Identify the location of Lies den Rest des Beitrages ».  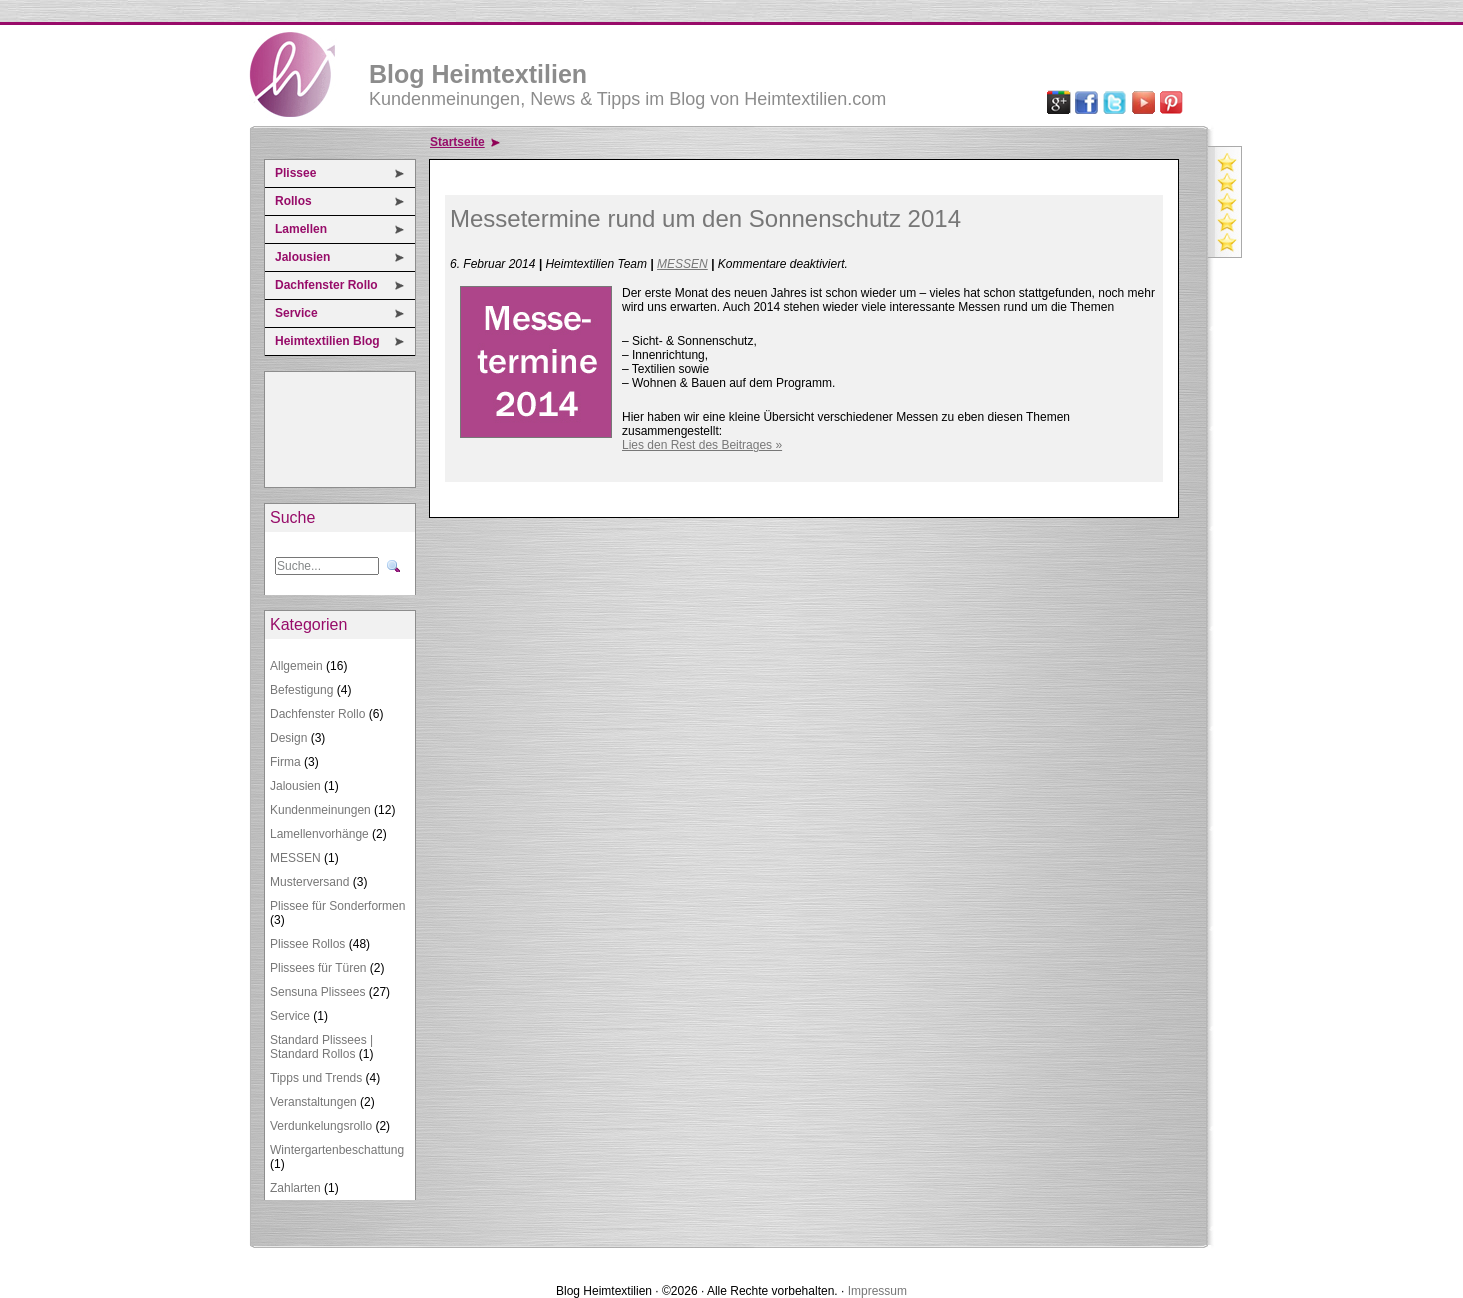
(702, 445).